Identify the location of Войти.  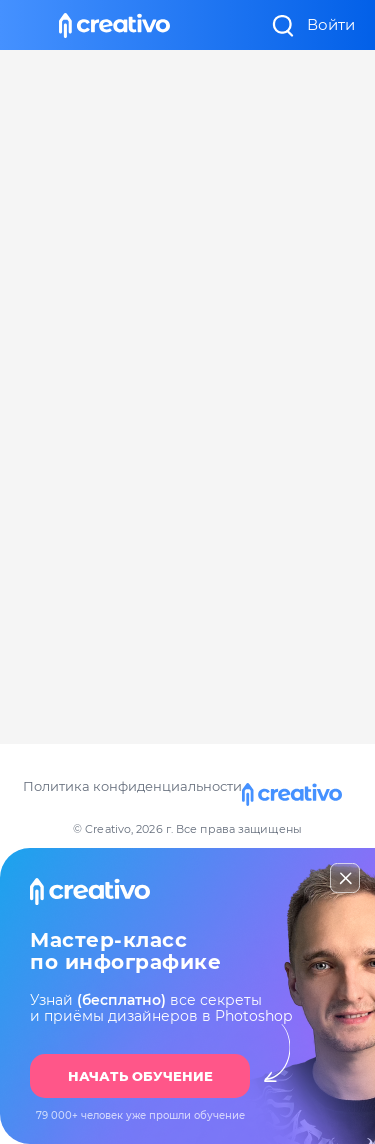
(331, 24).